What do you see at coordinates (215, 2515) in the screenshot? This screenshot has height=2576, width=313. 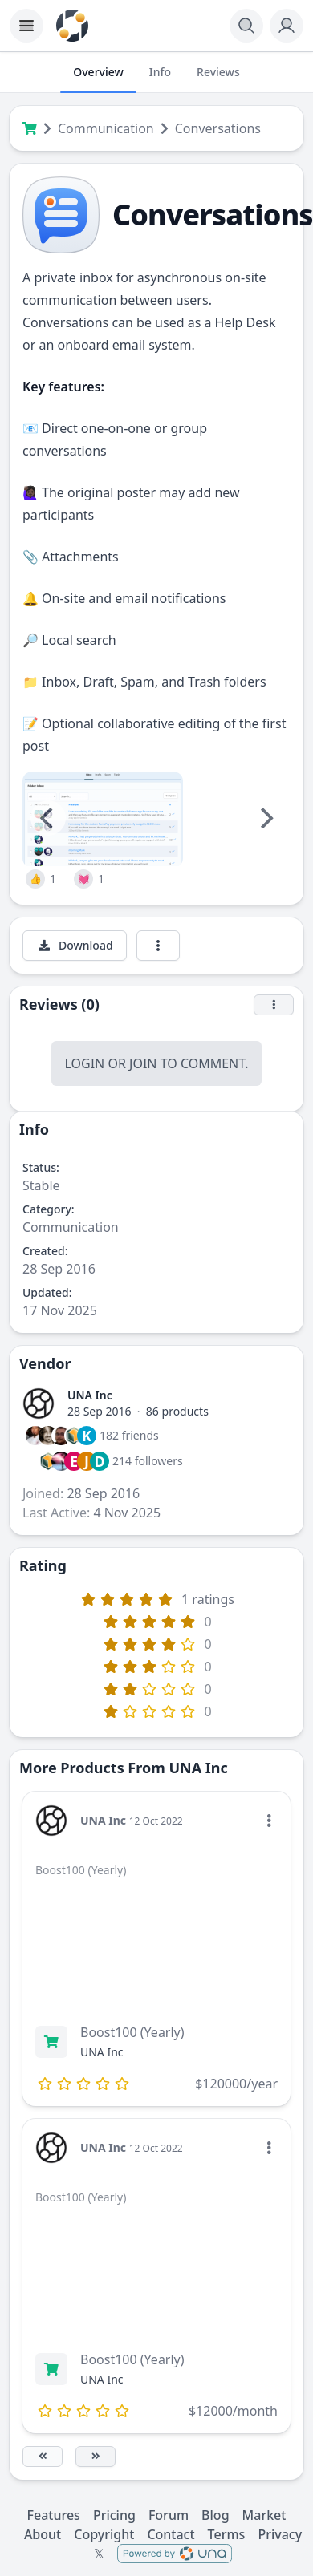 I see `Blog` at bounding box center [215, 2515].